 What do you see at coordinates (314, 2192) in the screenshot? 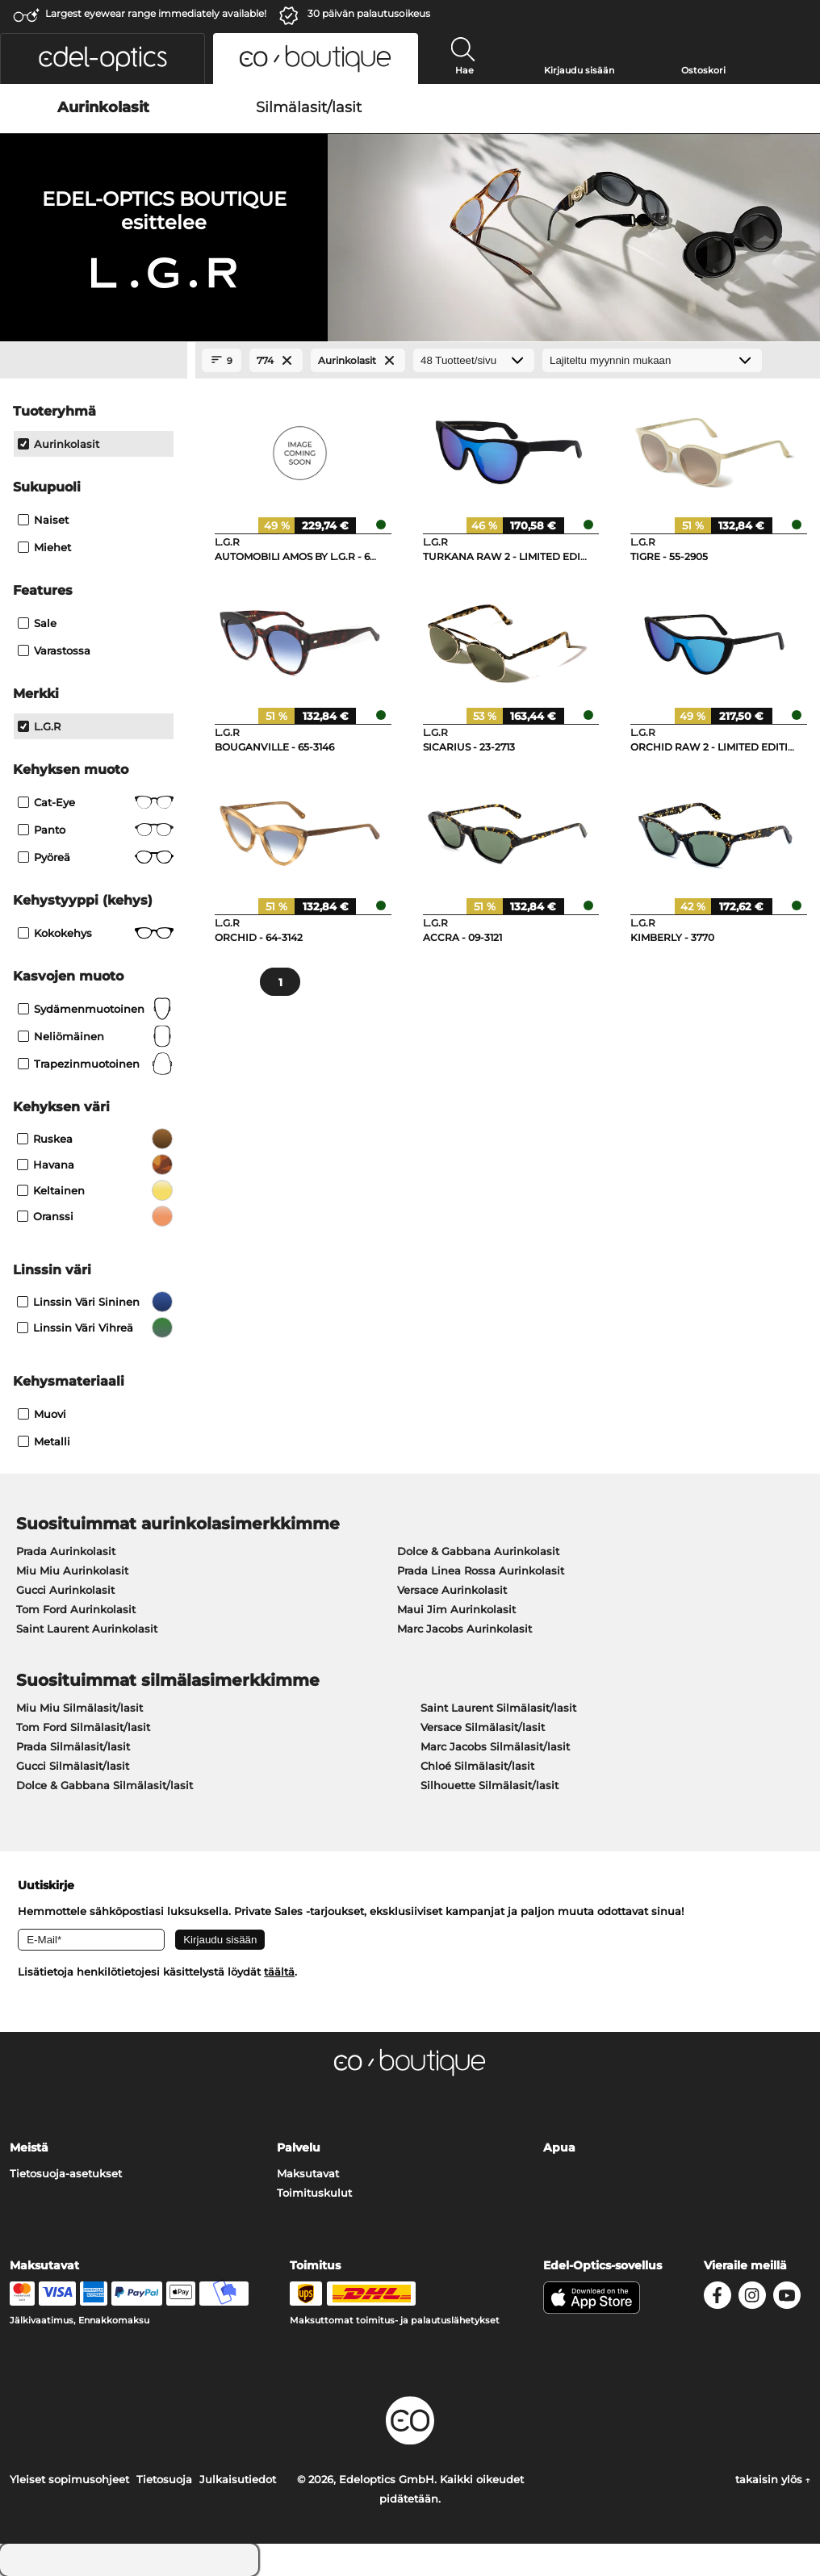
I see `Toimituskulut` at bounding box center [314, 2192].